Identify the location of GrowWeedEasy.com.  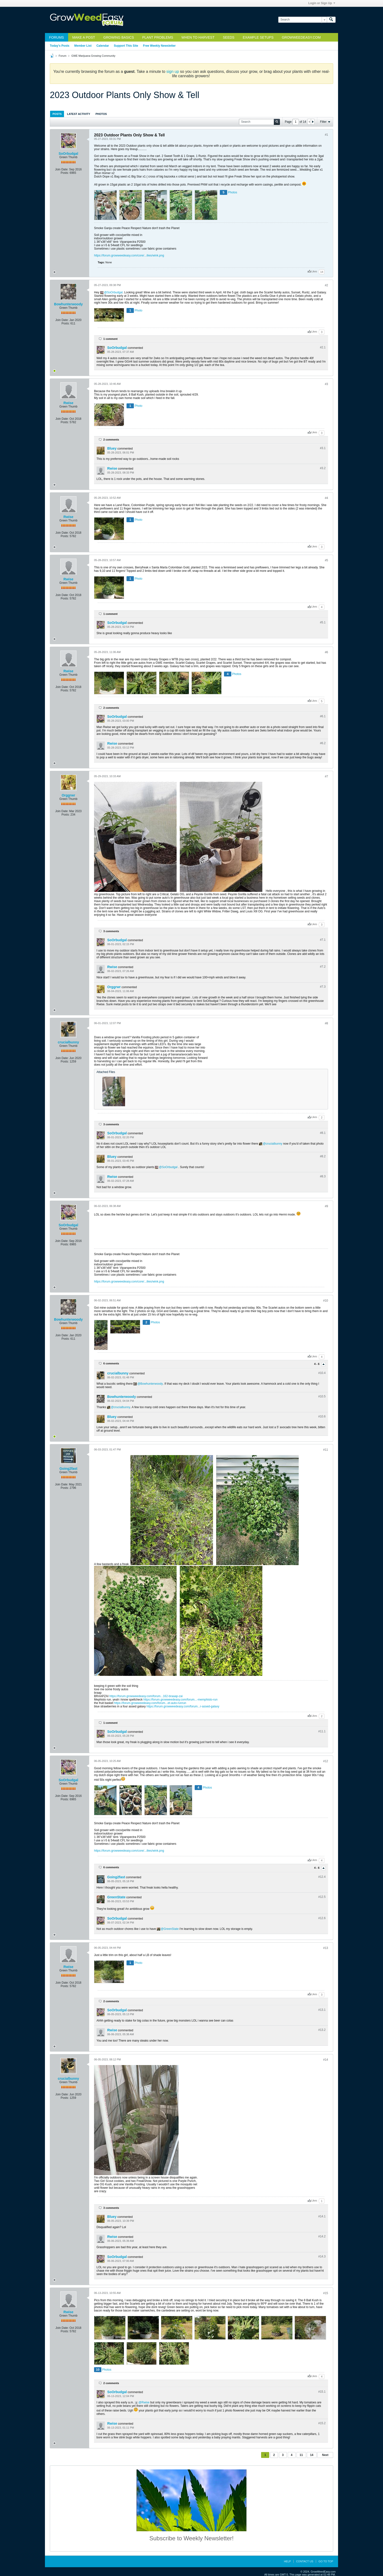
(301, 37).